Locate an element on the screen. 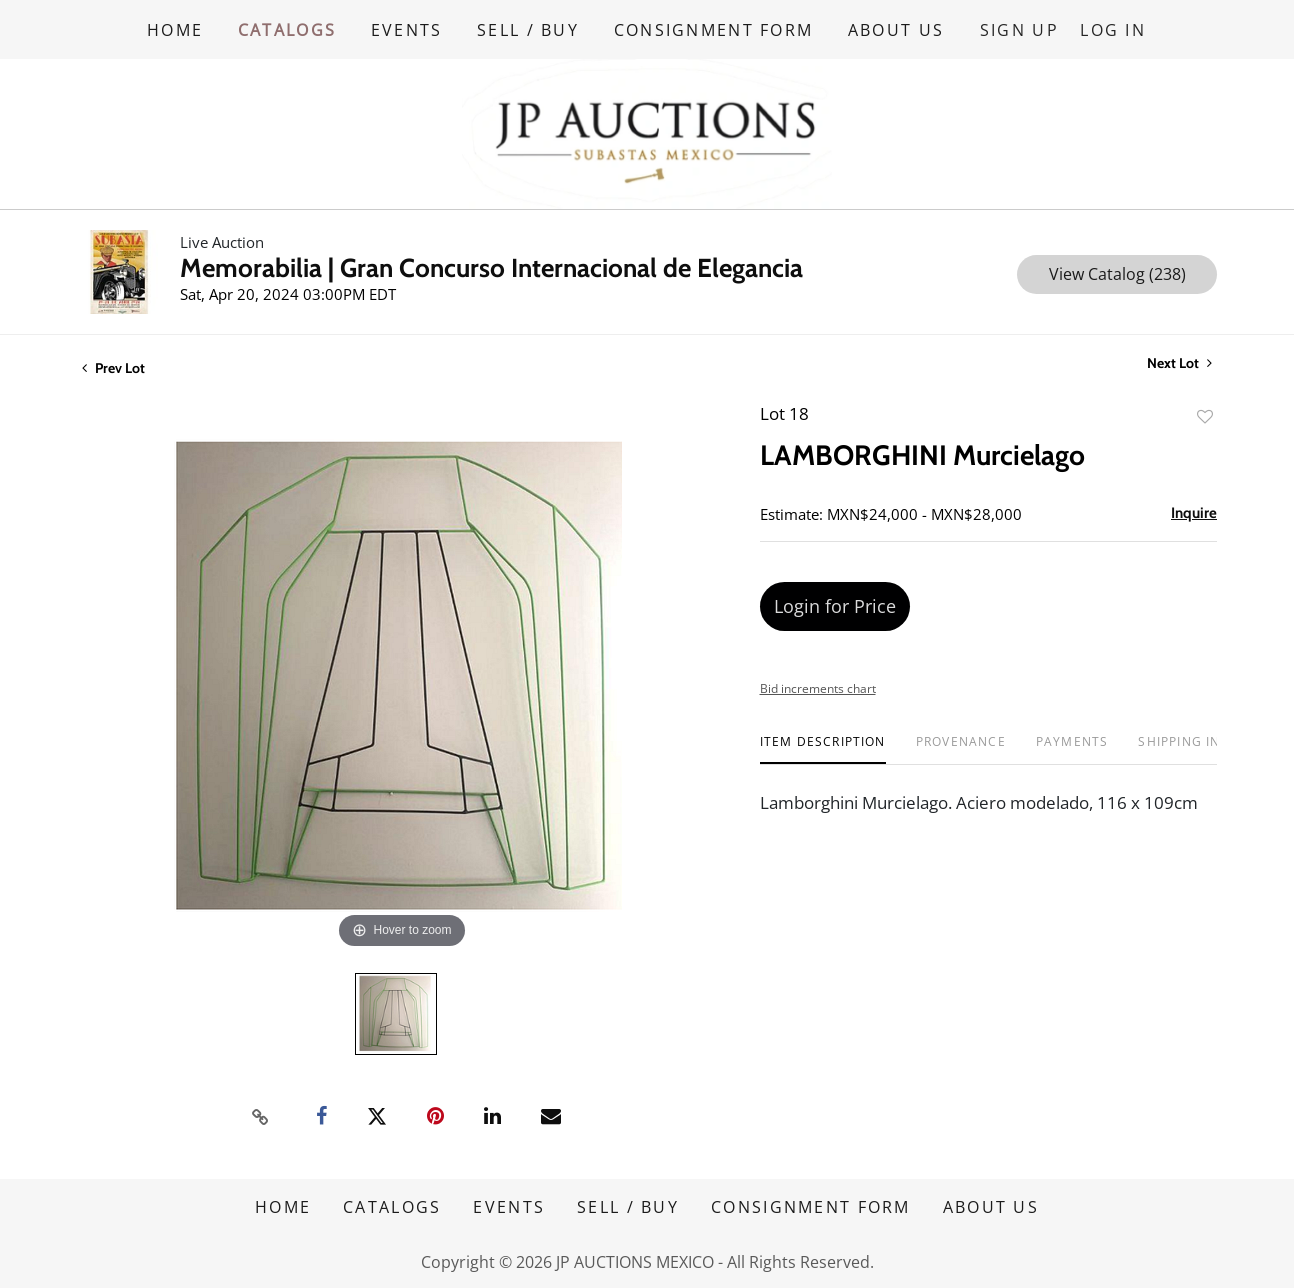 The width and height of the screenshot is (1294, 1288). Bid increments chart is located at coordinates (818, 687).